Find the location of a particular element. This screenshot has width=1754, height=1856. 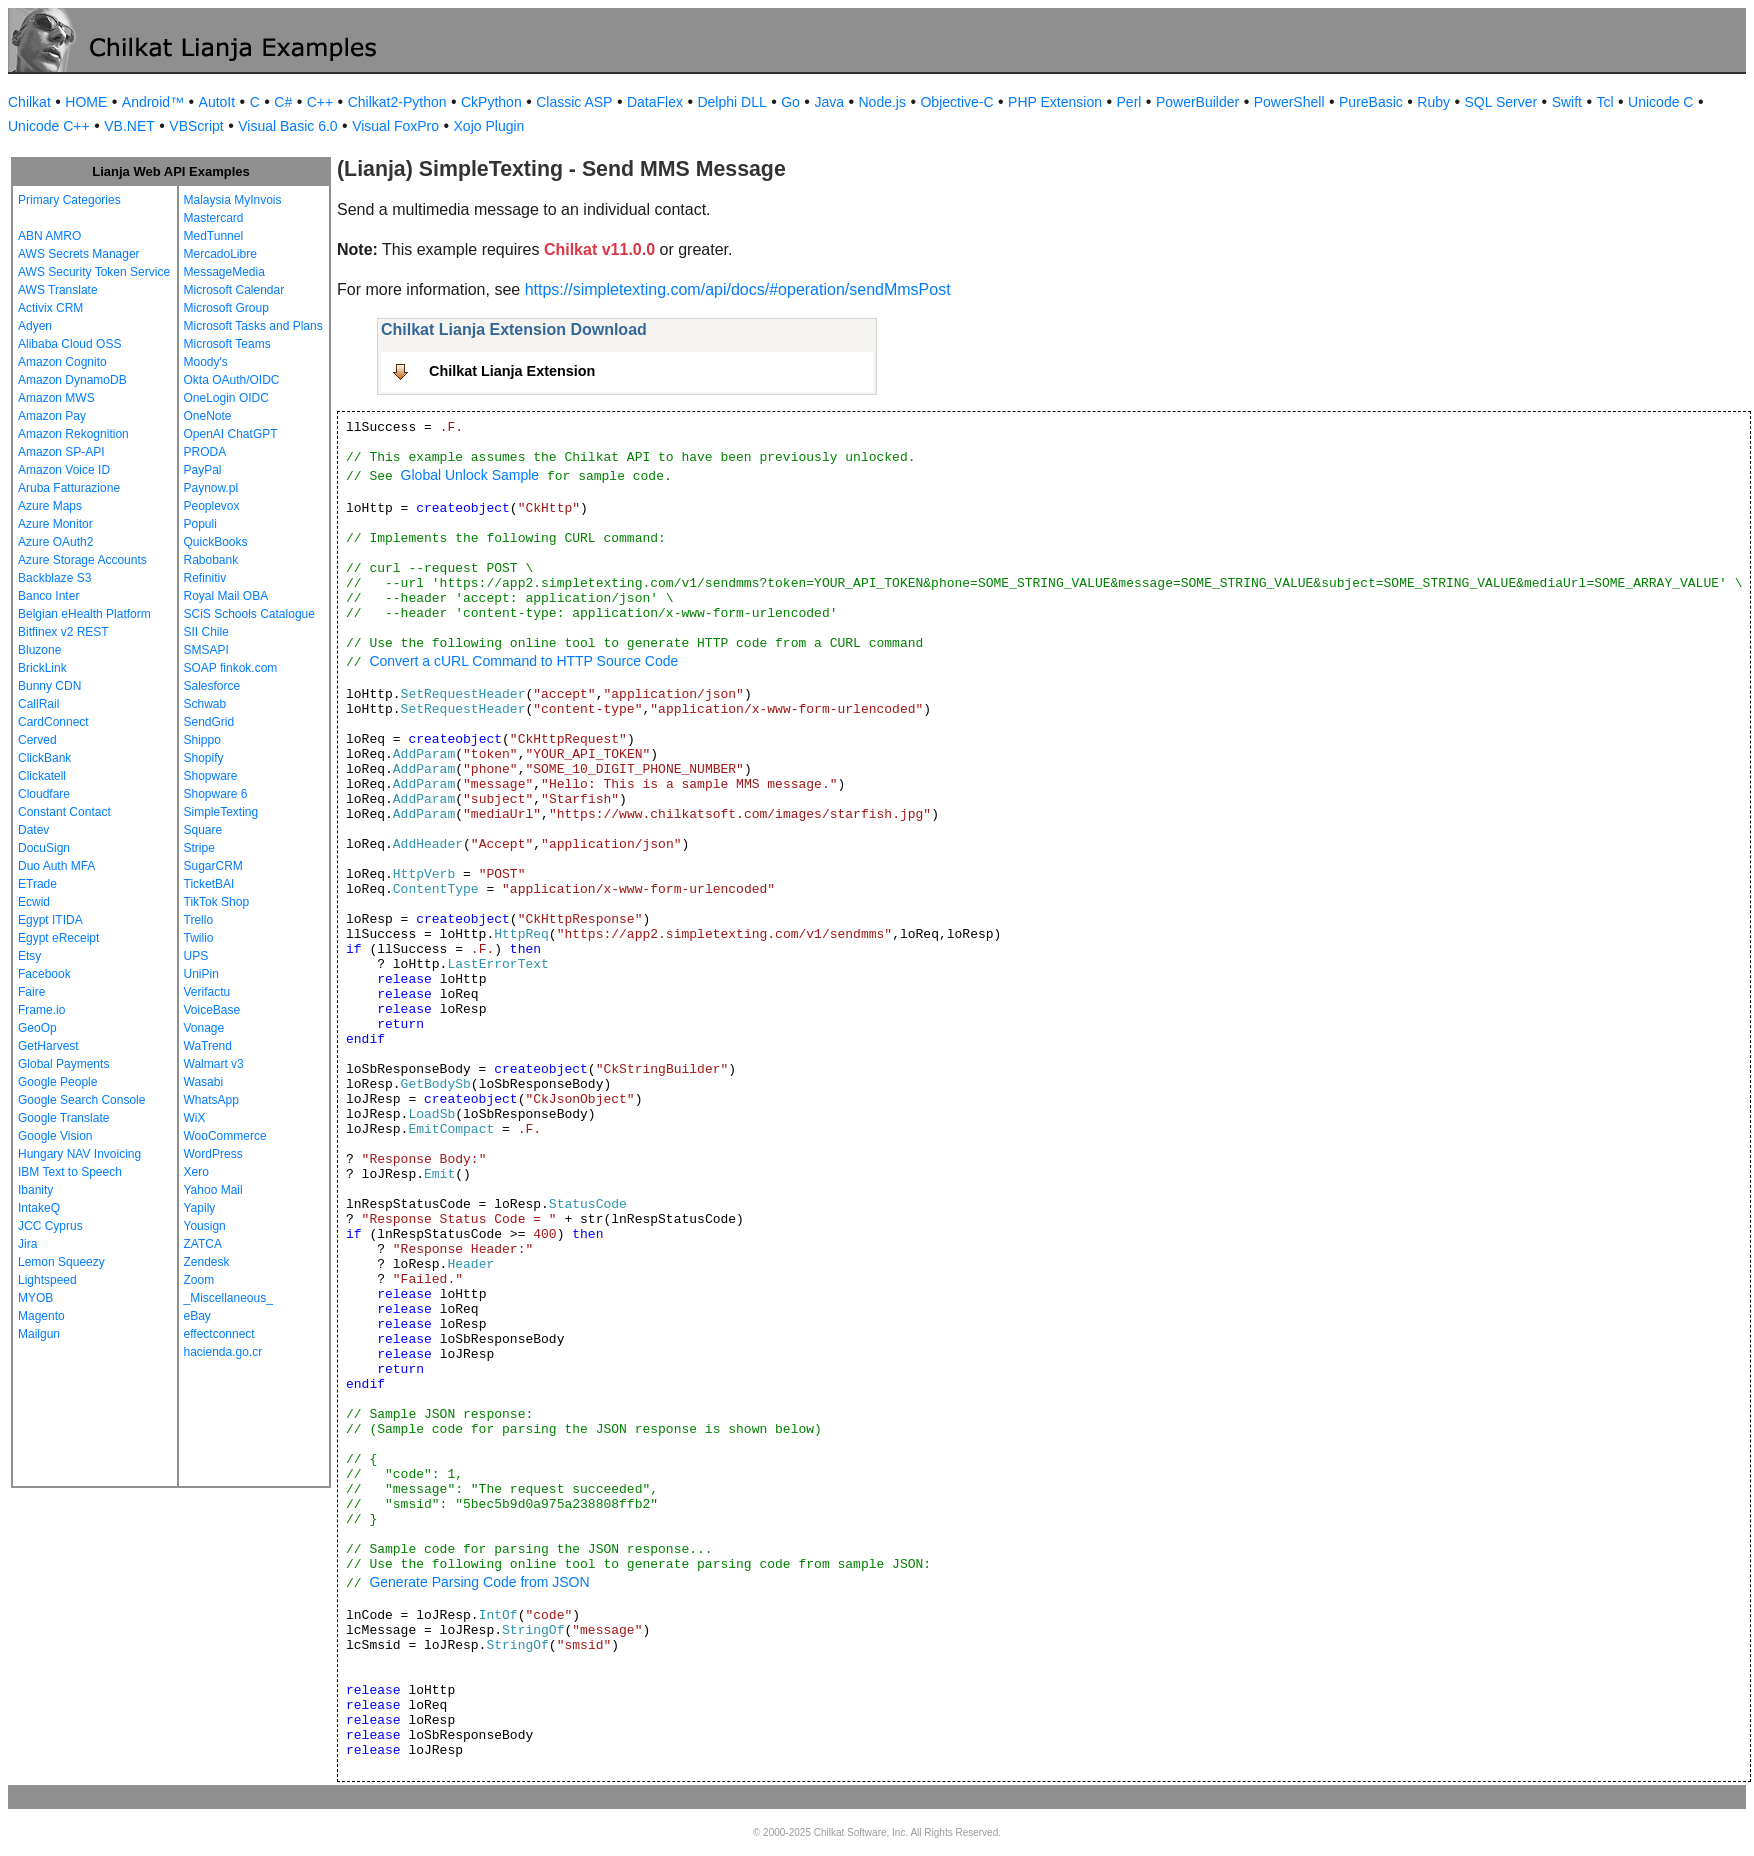

OneNote is located at coordinates (208, 416).